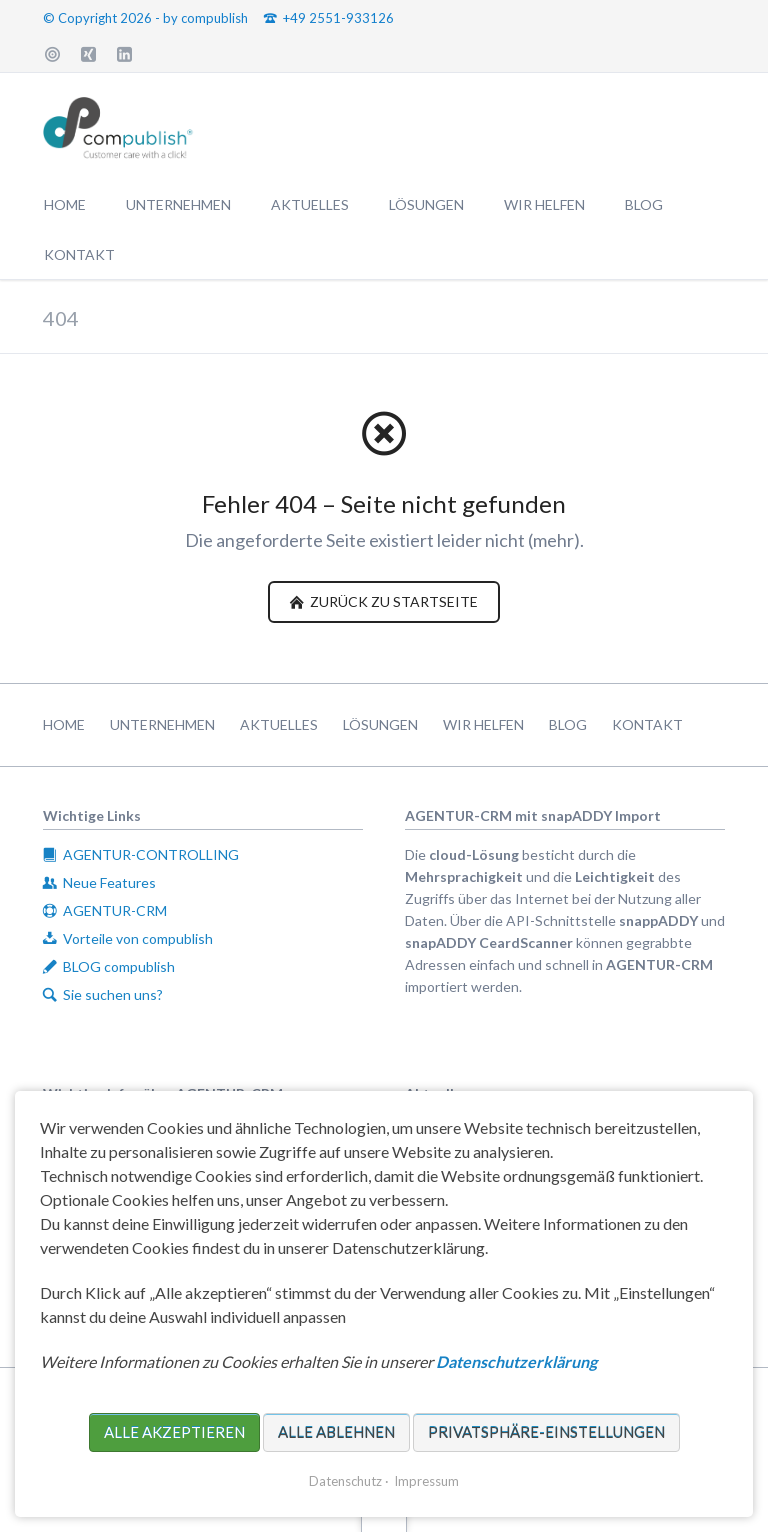  I want to click on Impressum, so click(426, 1481).